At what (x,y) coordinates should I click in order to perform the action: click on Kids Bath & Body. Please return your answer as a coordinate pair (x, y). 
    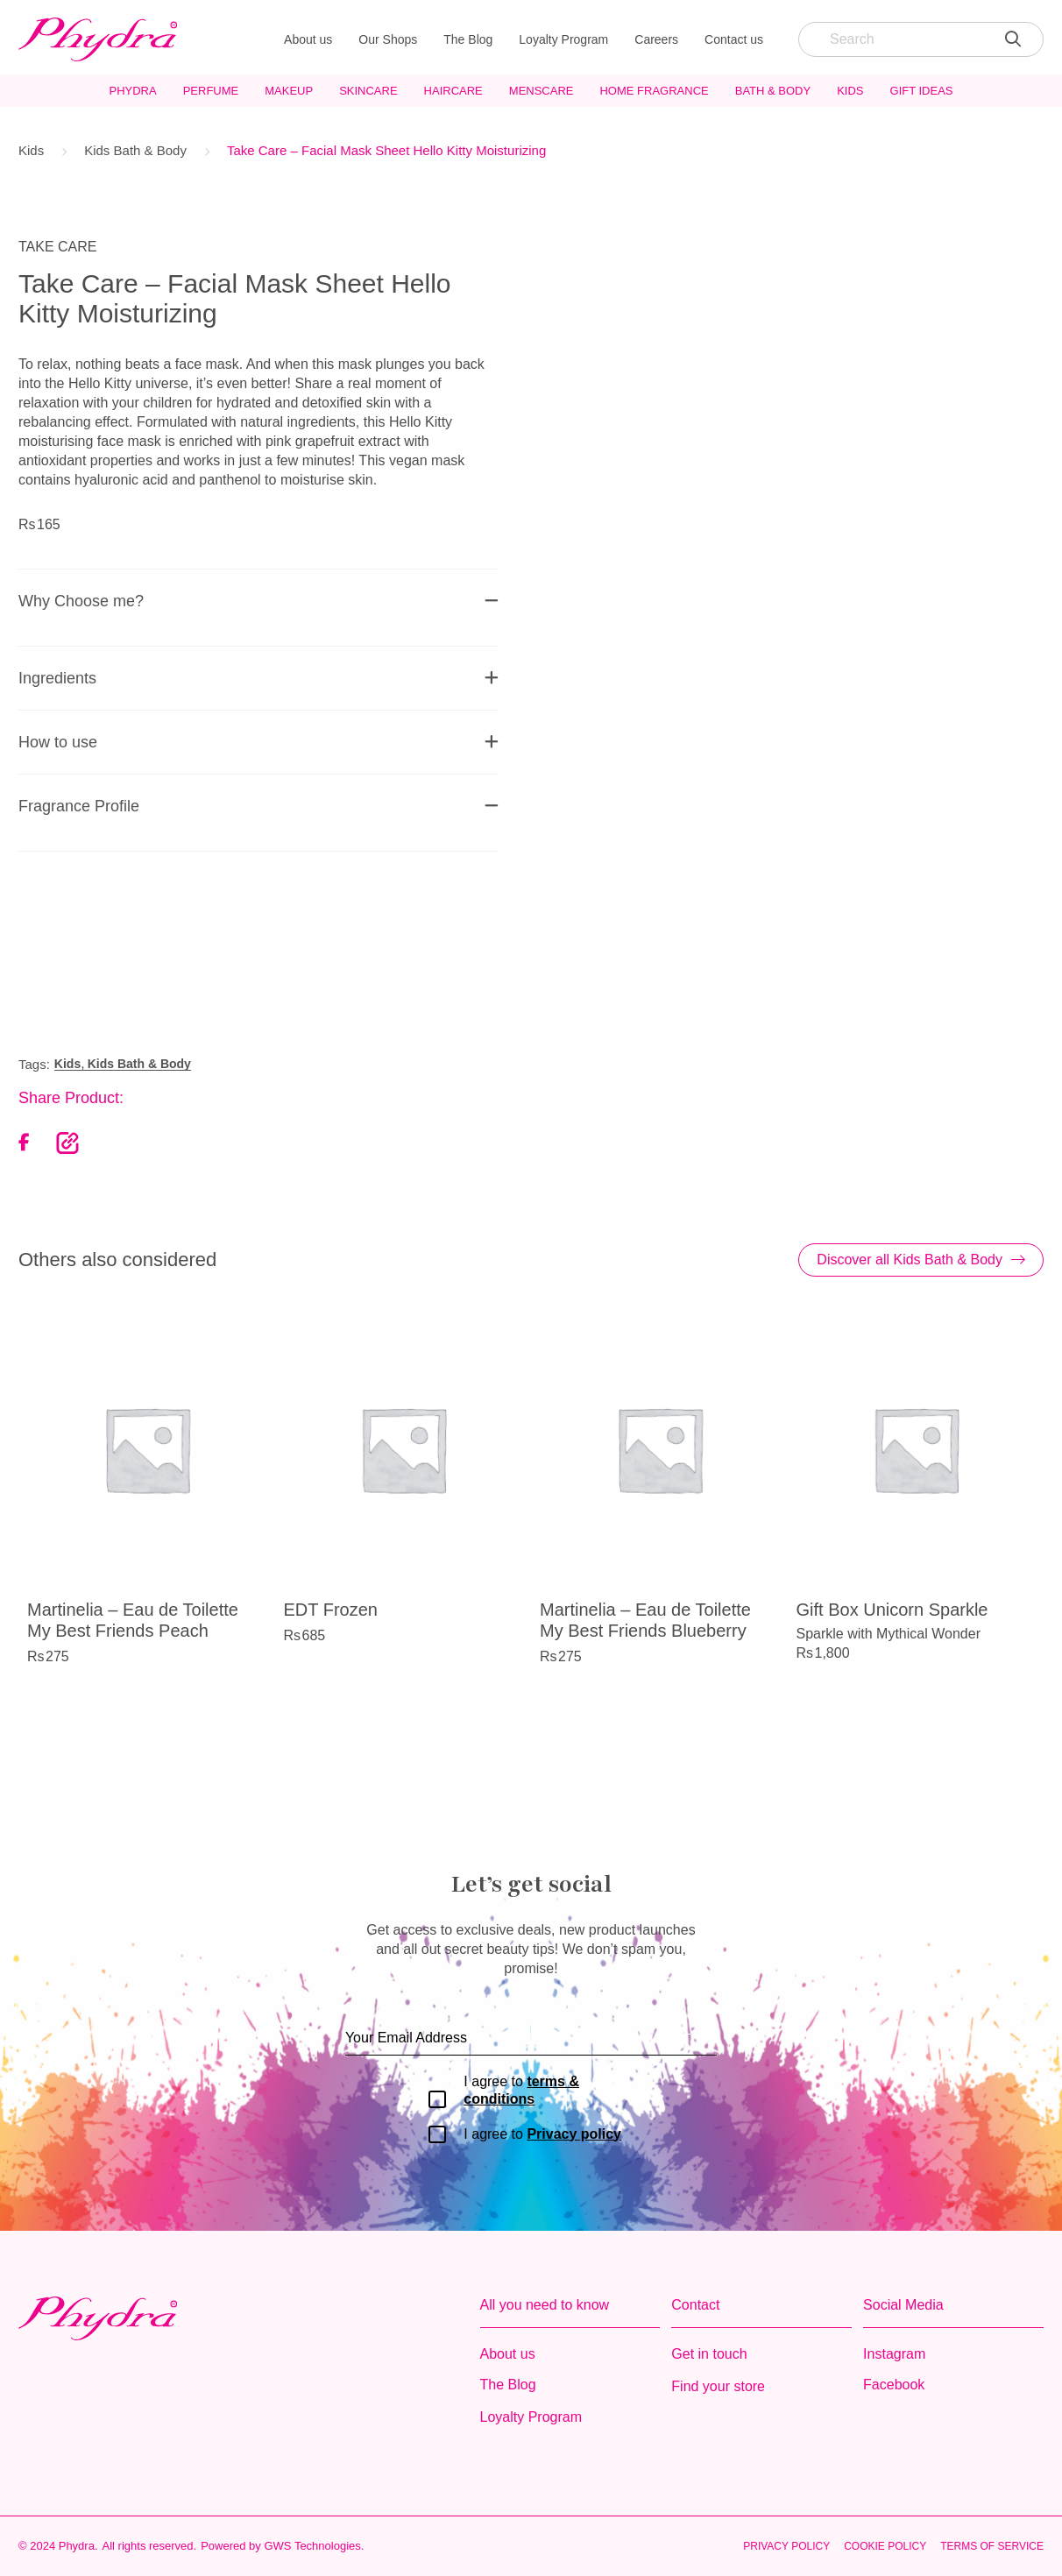
    Looking at the image, I should click on (135, 150).